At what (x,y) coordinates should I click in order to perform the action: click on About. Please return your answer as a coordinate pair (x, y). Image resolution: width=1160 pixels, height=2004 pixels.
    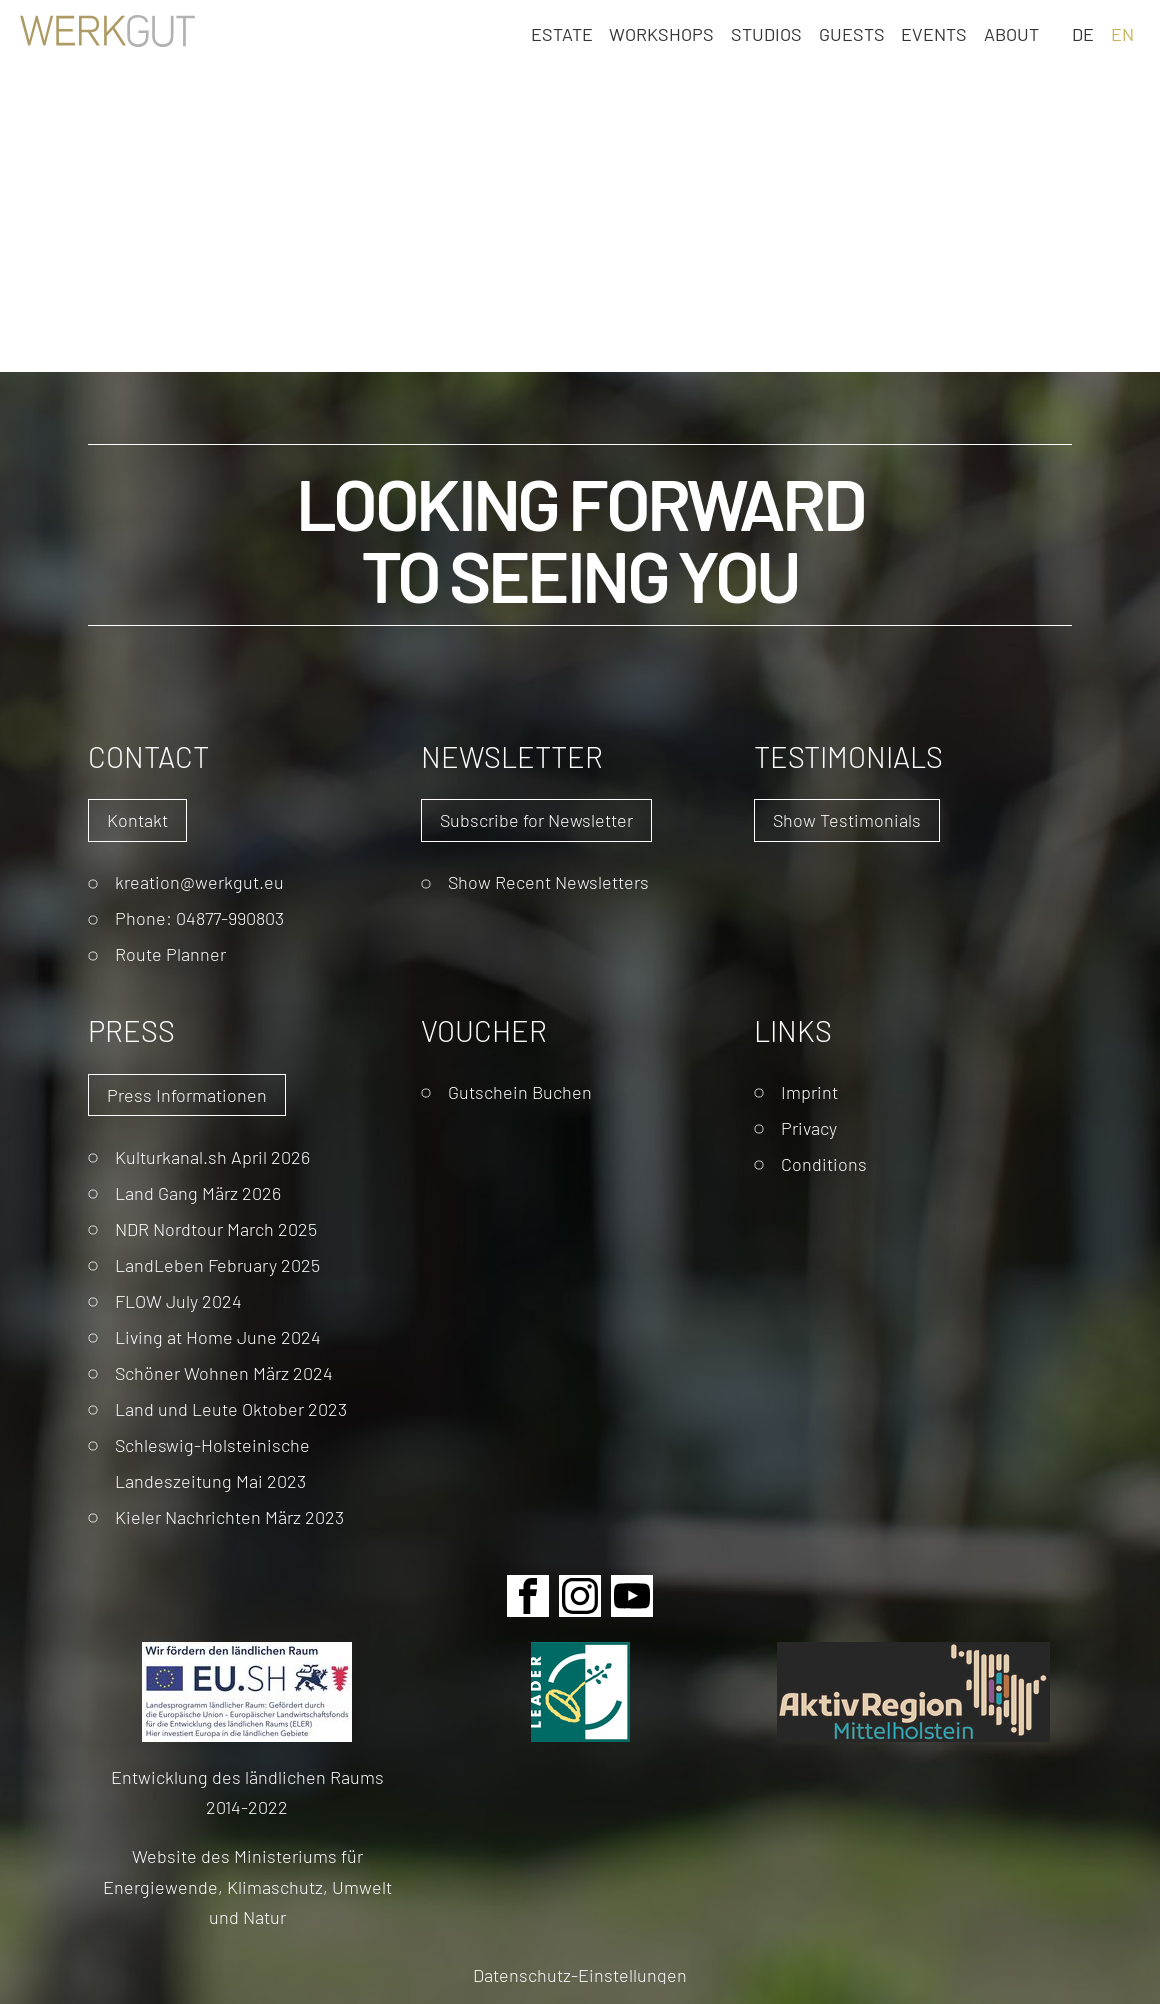
    Looking at the image, I should click on (1011, 33).